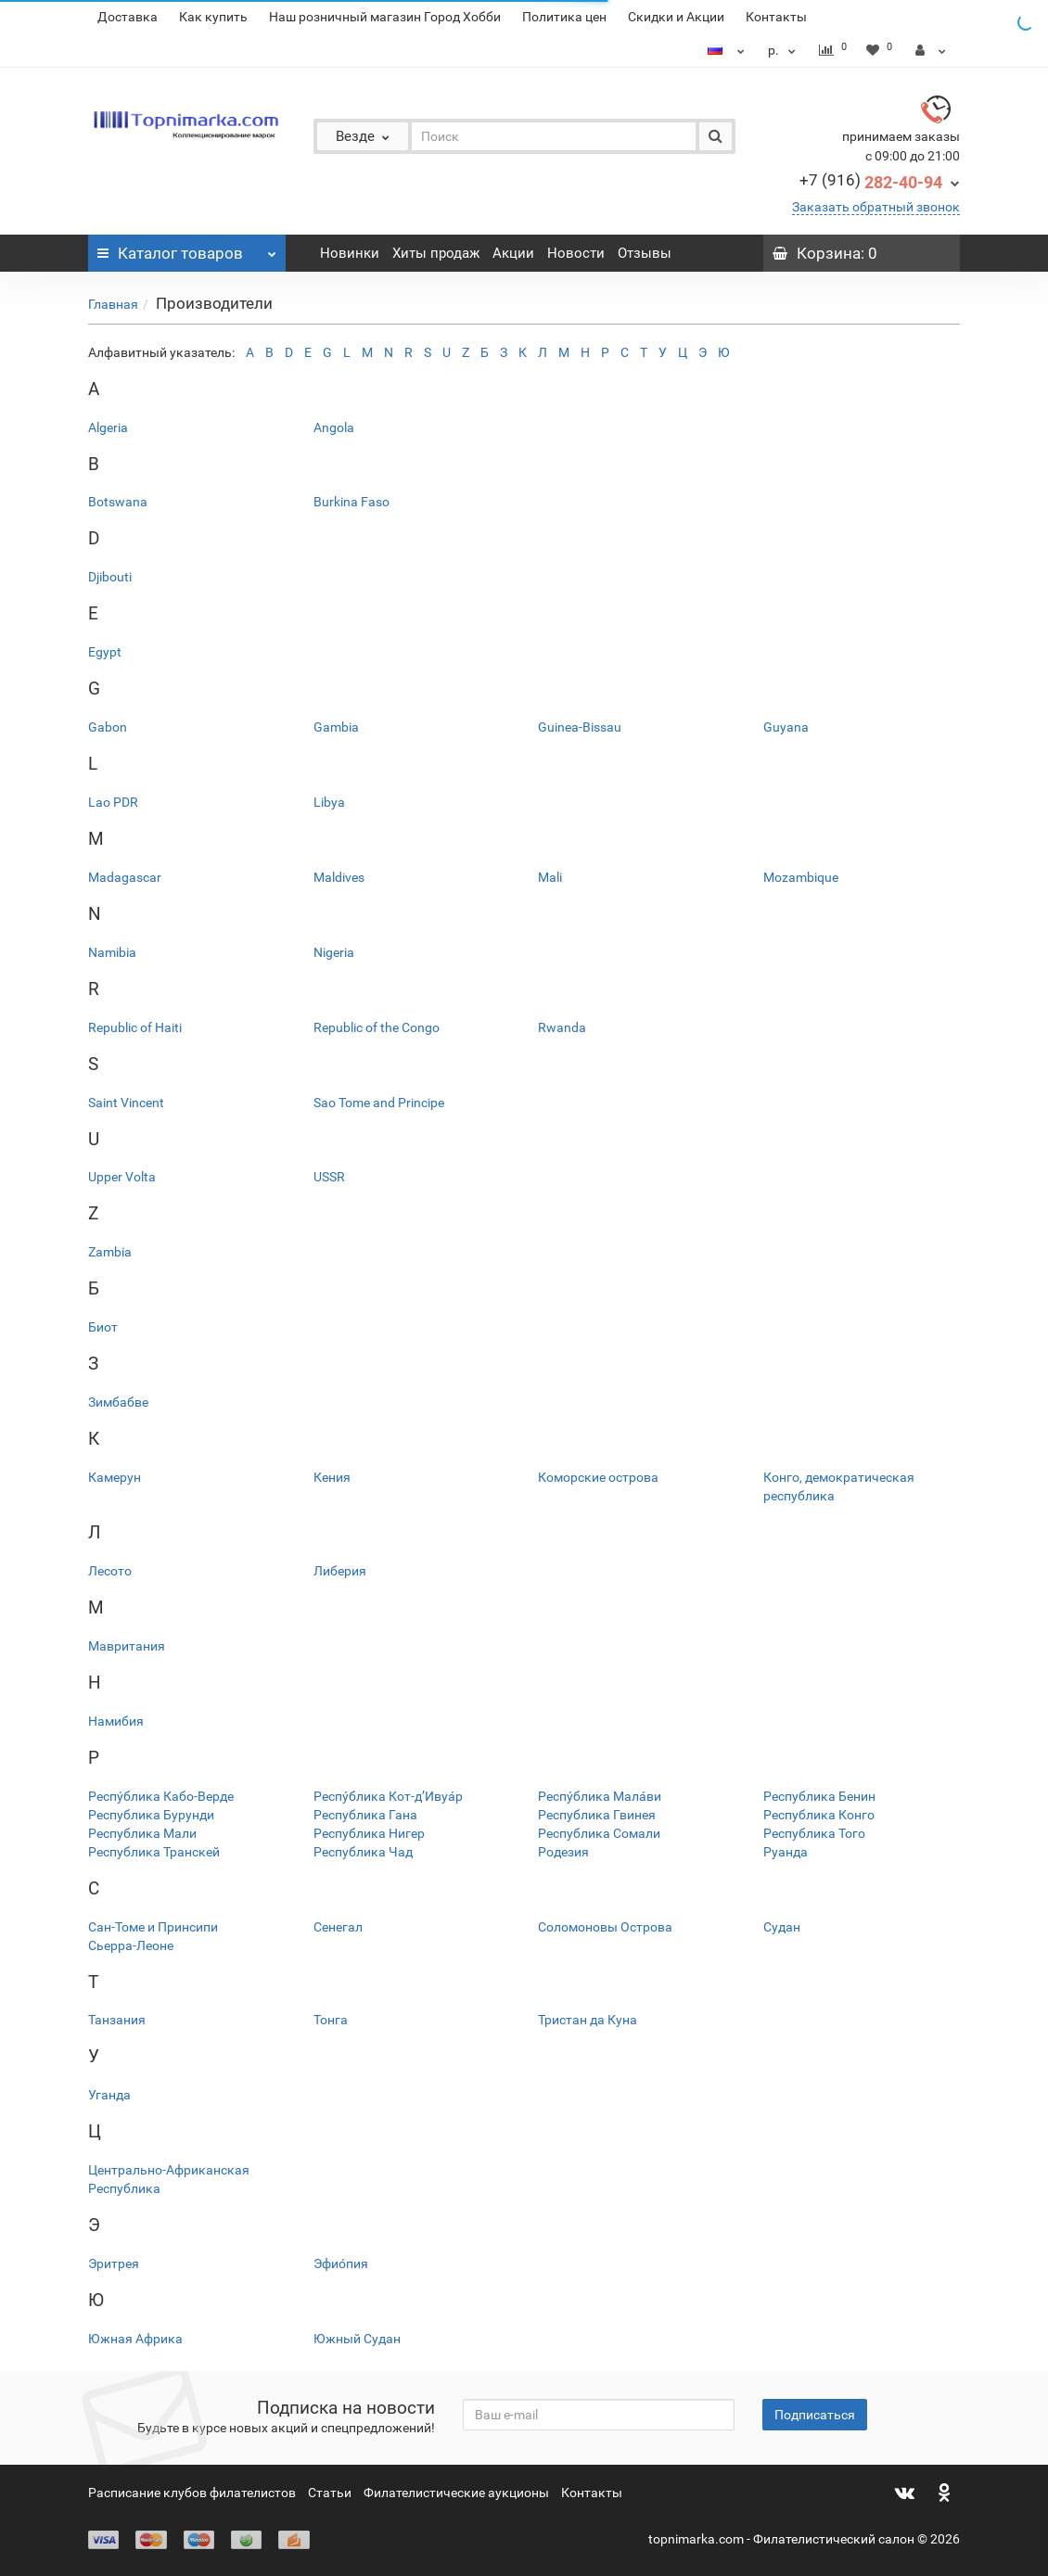 The width and height of the screenshot is (1048, 2576). I want to click on Сан-Томе и Принсипи, so click(153, 1926).